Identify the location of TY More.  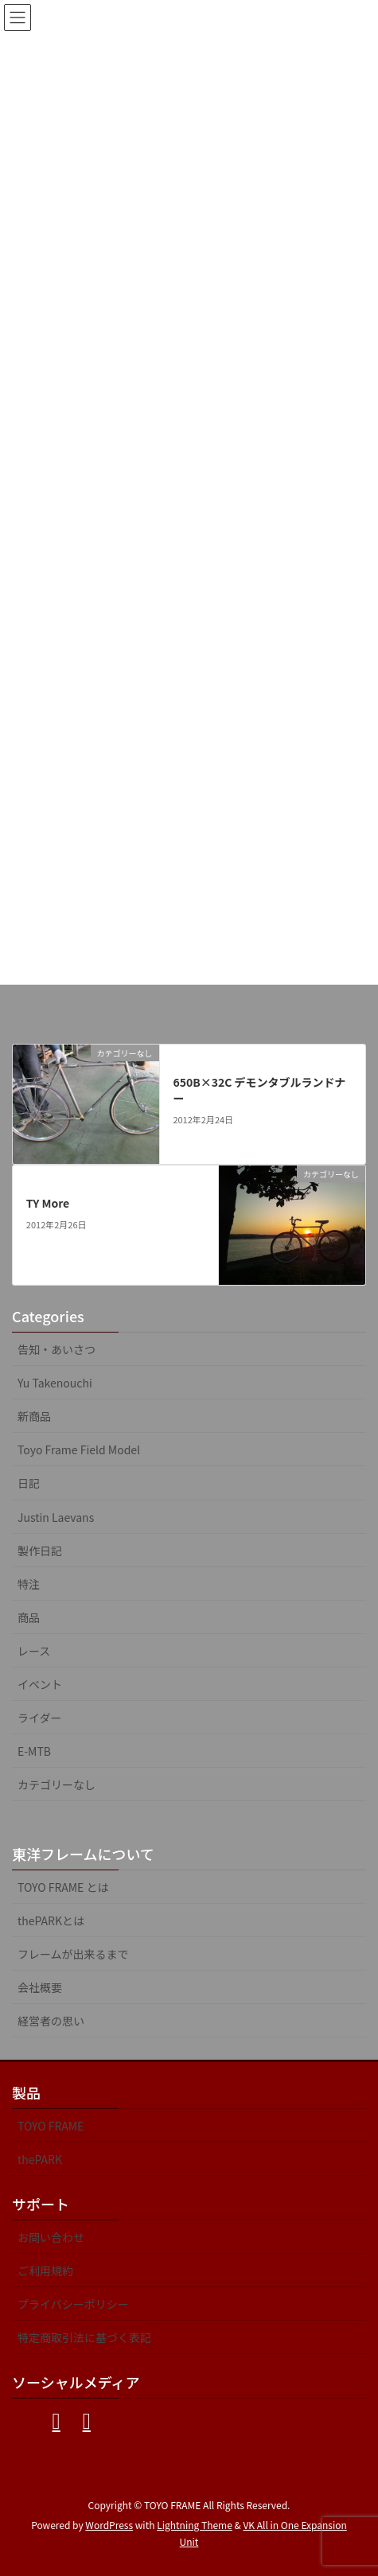
(47, 1203).